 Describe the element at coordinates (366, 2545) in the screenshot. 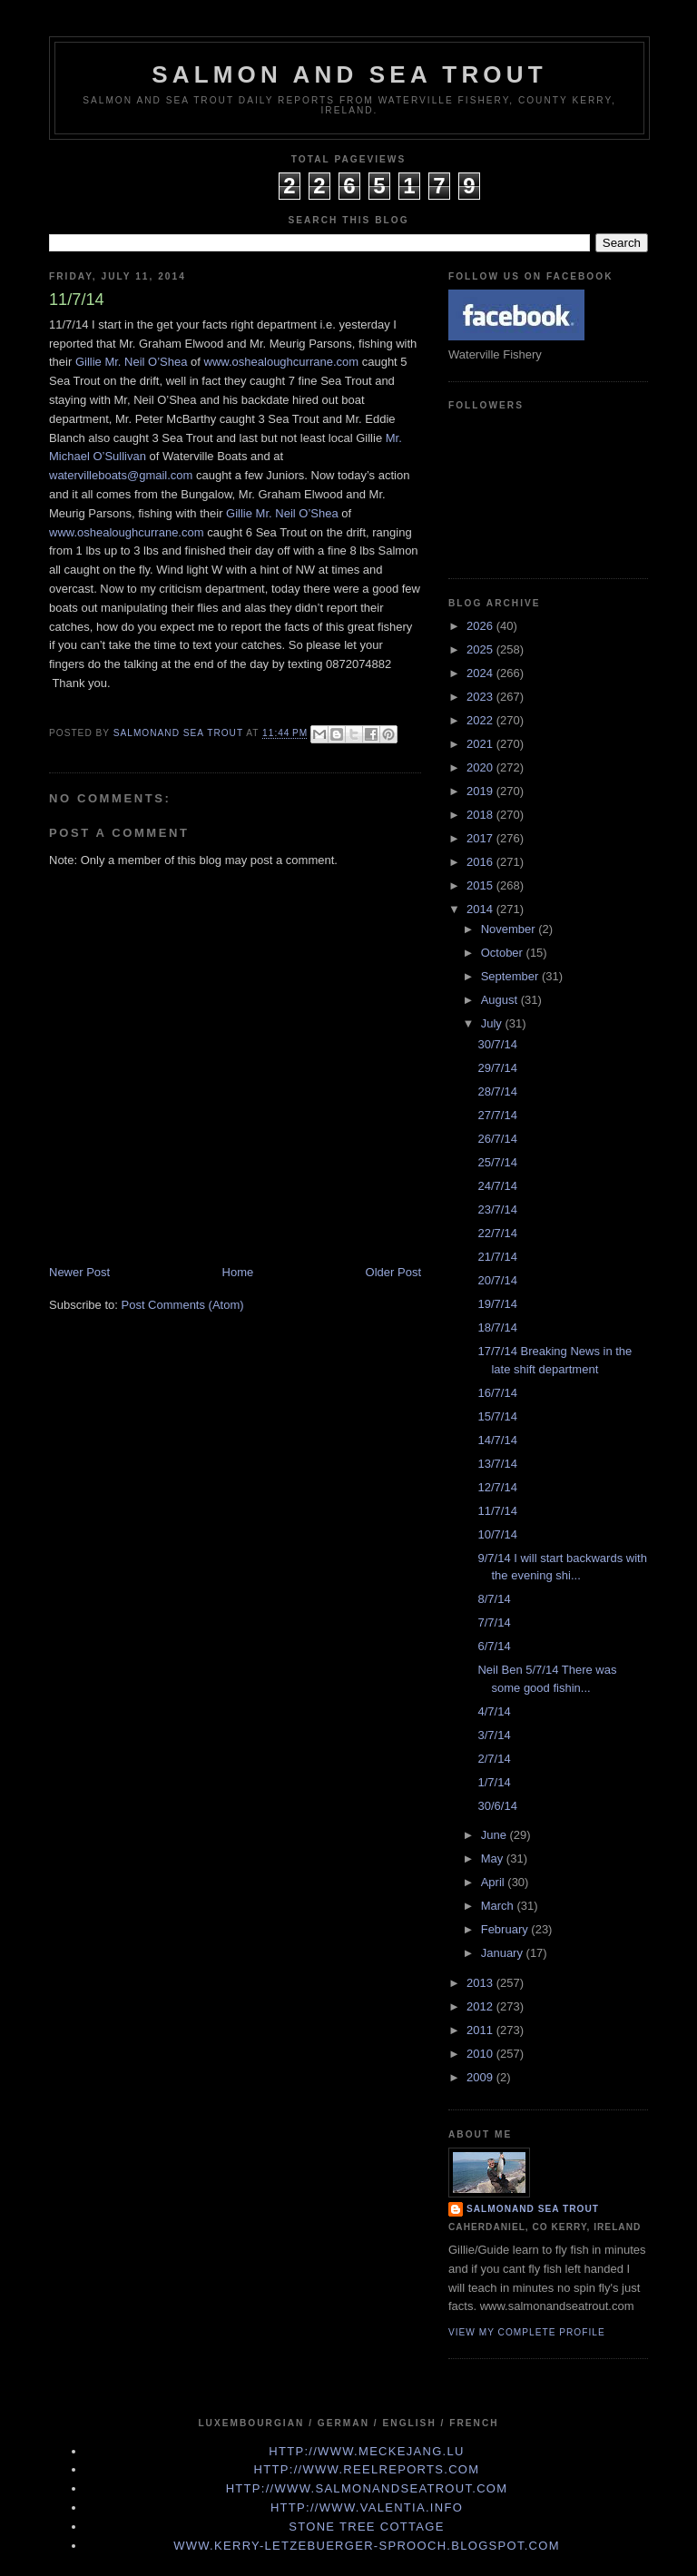

I see `www.kerry-letzebuerger-sprooch.blogspot.com` at that location.